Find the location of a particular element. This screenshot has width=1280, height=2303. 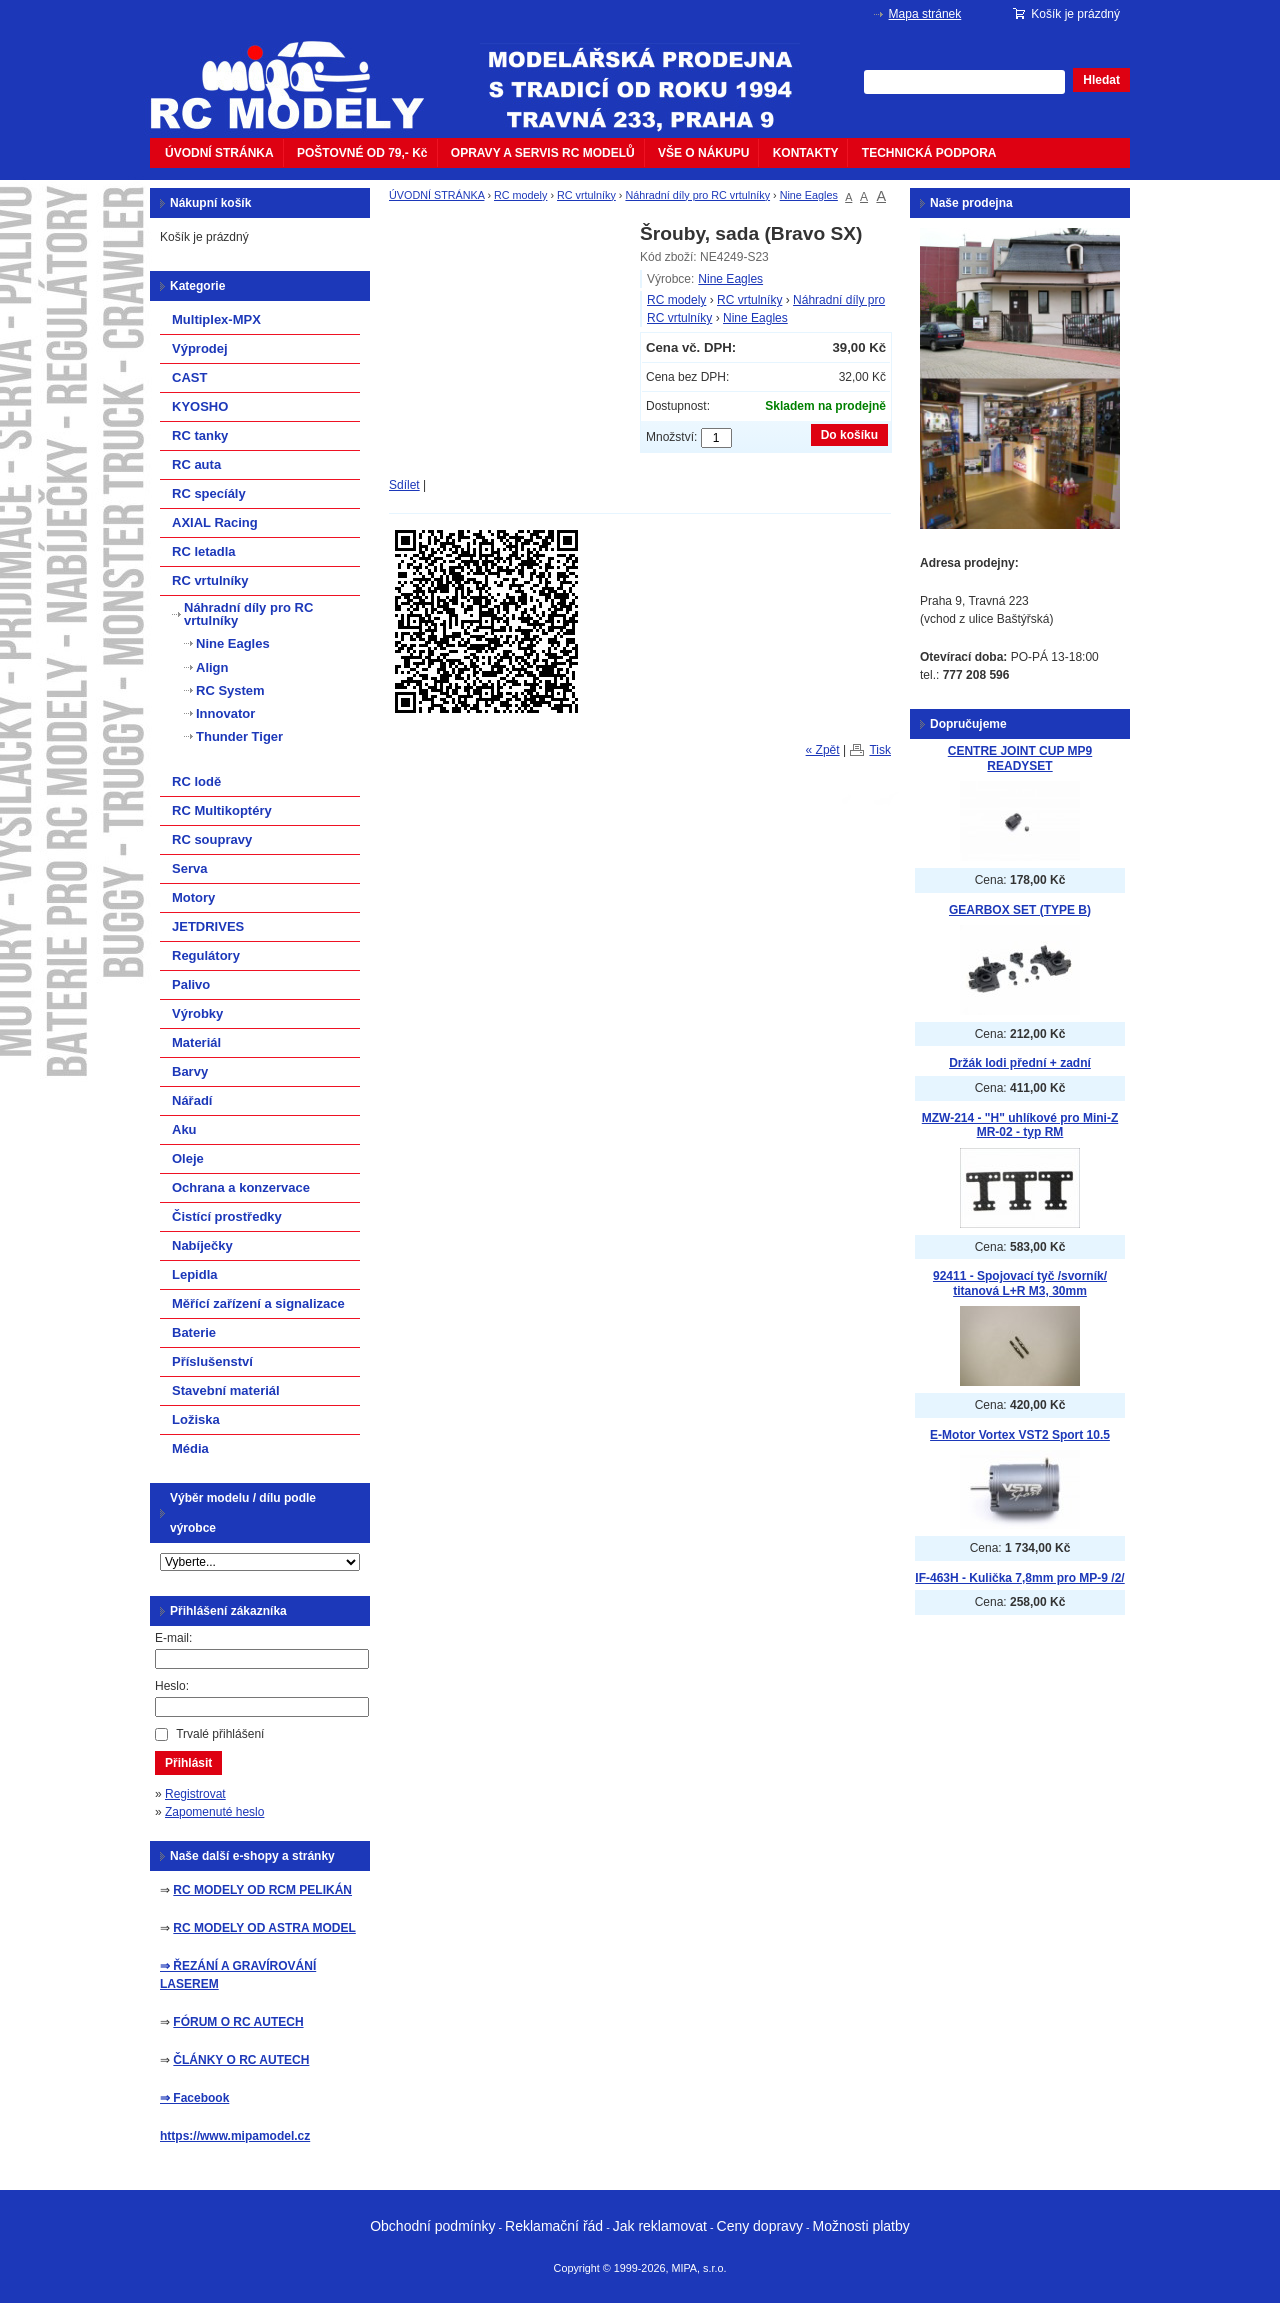

Do košíku is located at coordinates (849, 435).